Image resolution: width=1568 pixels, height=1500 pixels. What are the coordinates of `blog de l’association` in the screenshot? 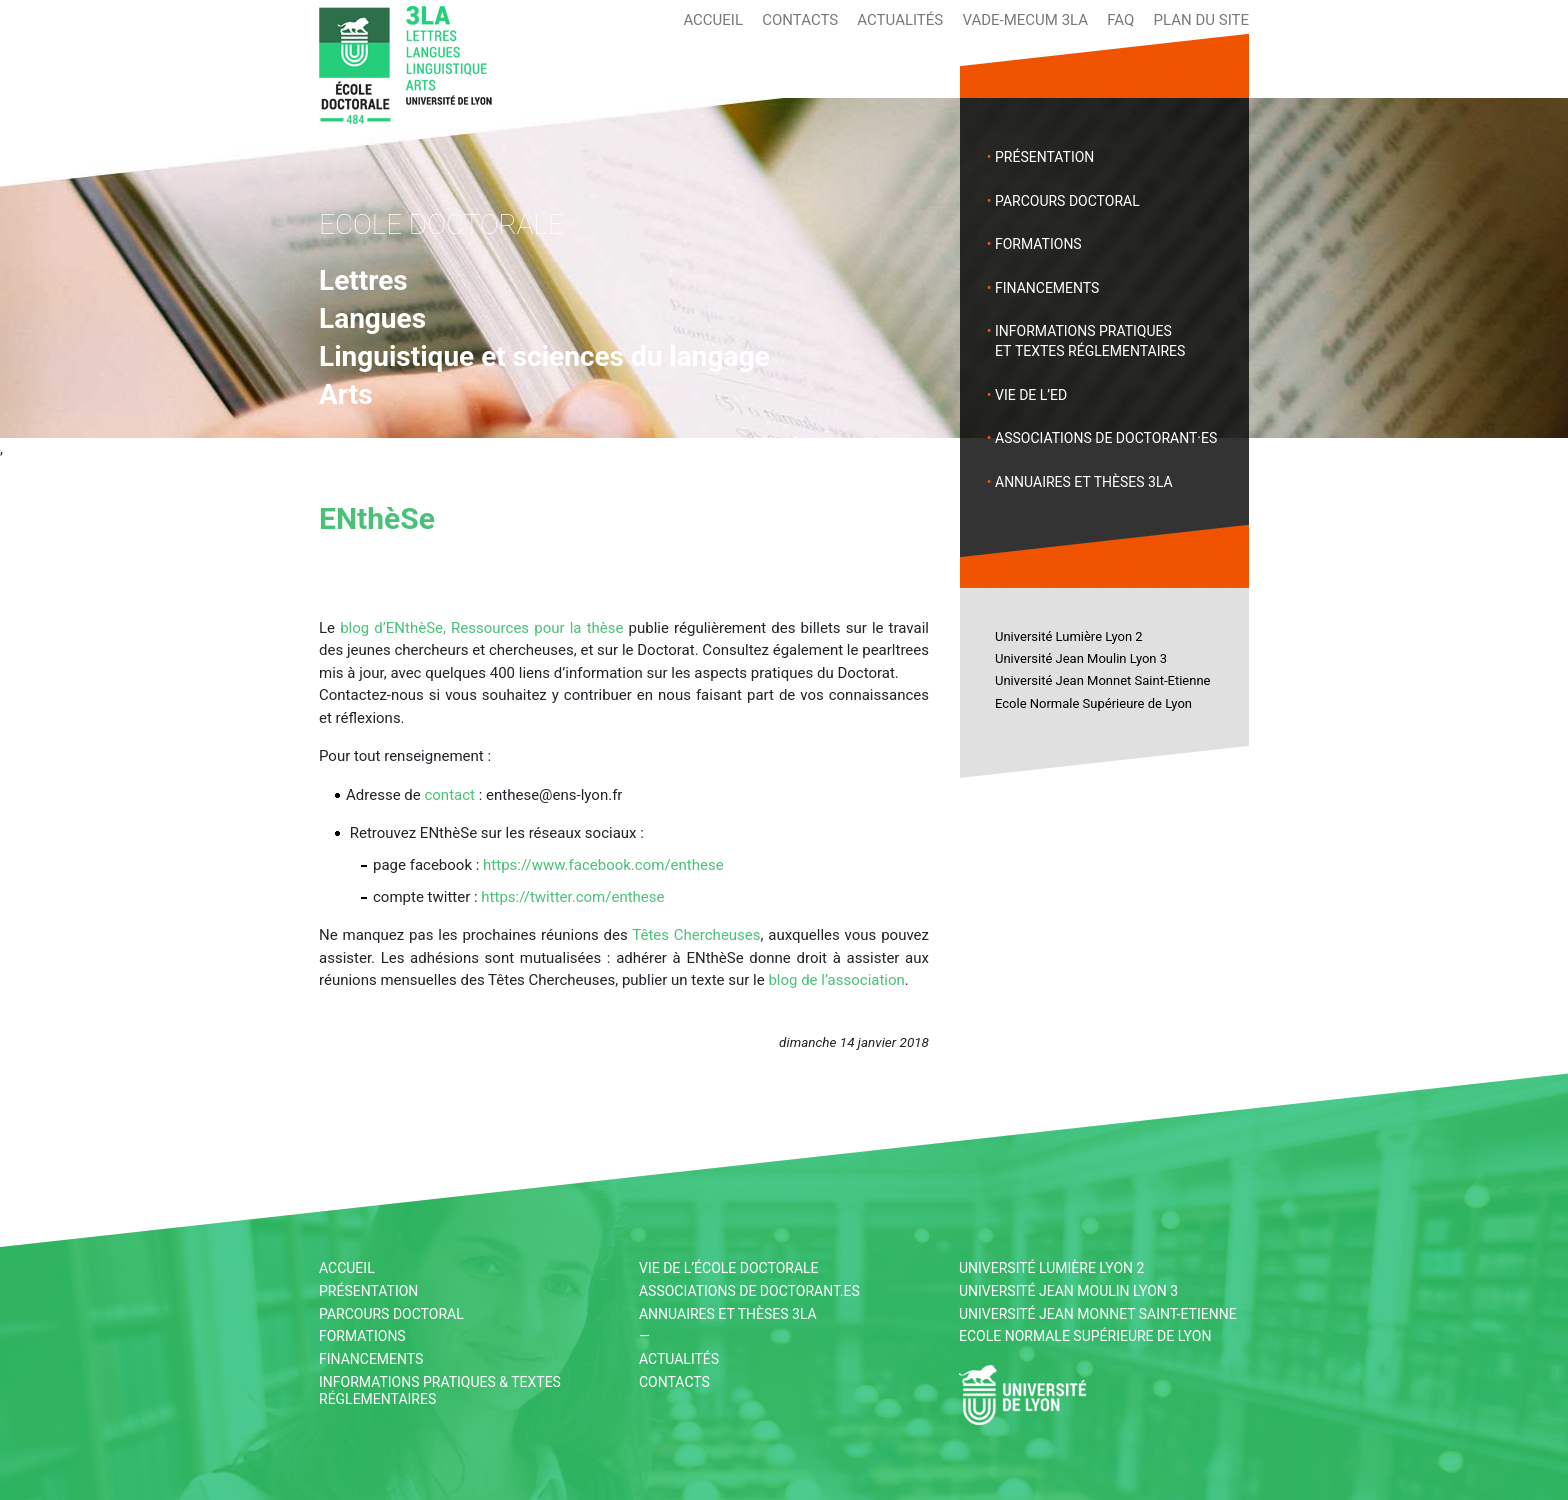 It's located at (836, 980).